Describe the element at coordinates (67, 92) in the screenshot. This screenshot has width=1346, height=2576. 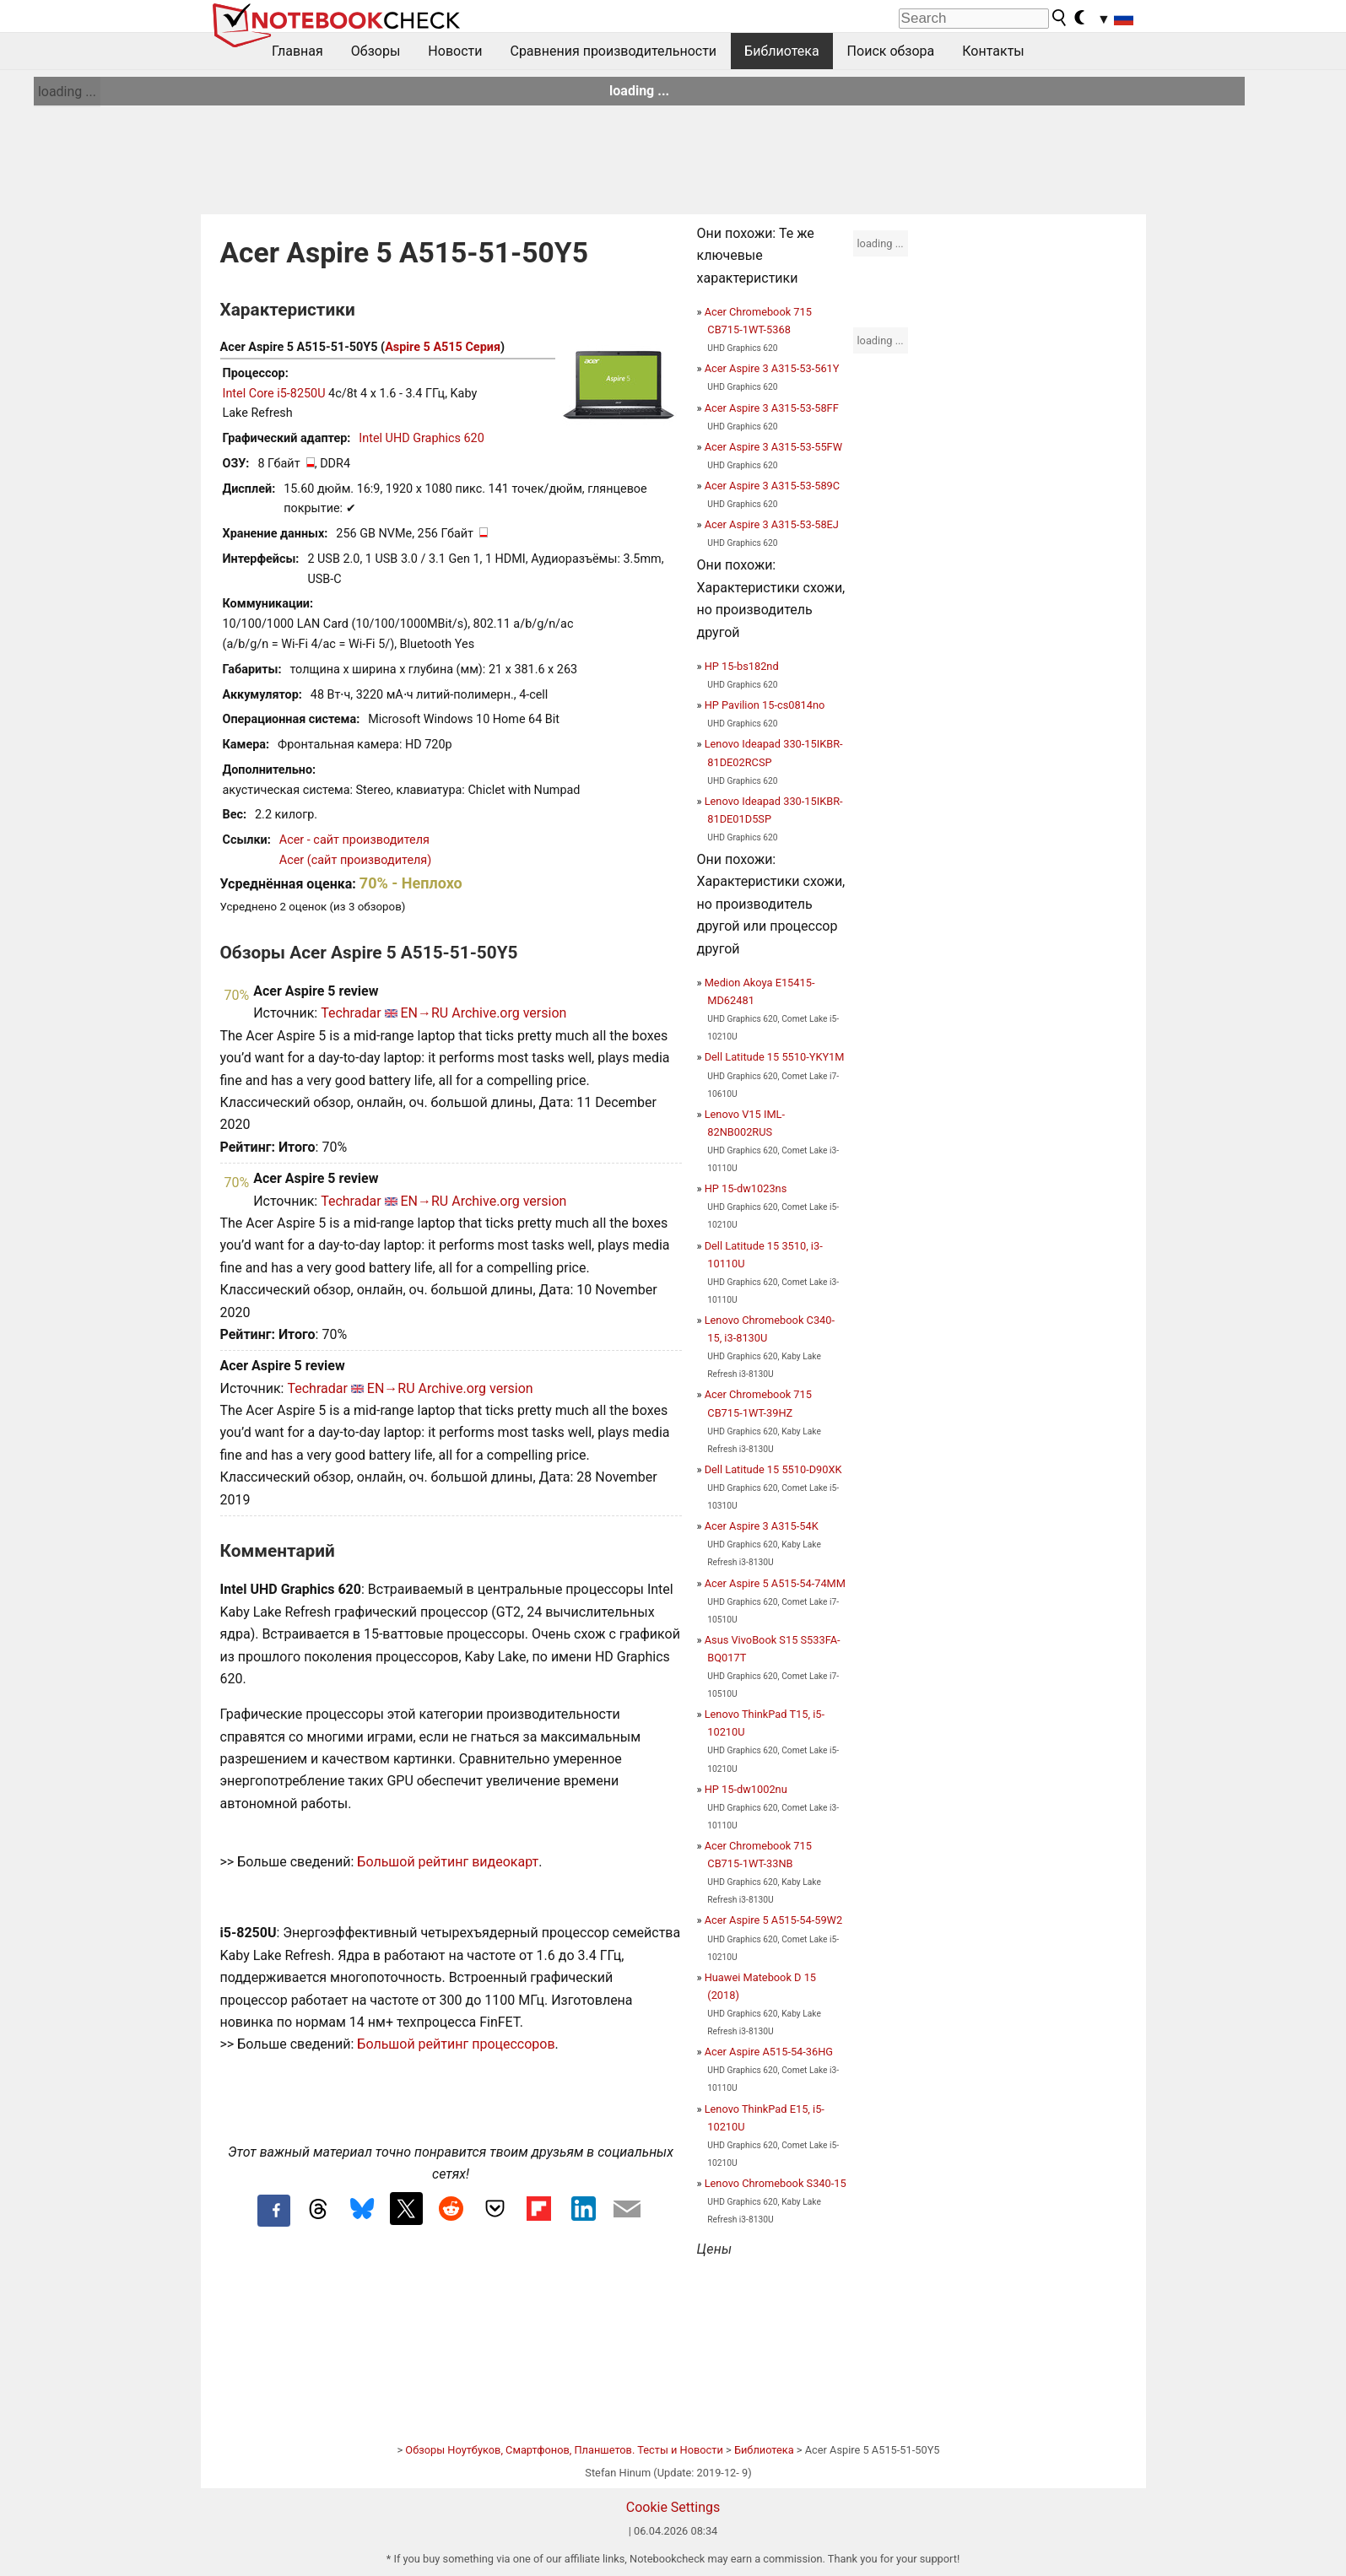
I see `loading ...` at that location.